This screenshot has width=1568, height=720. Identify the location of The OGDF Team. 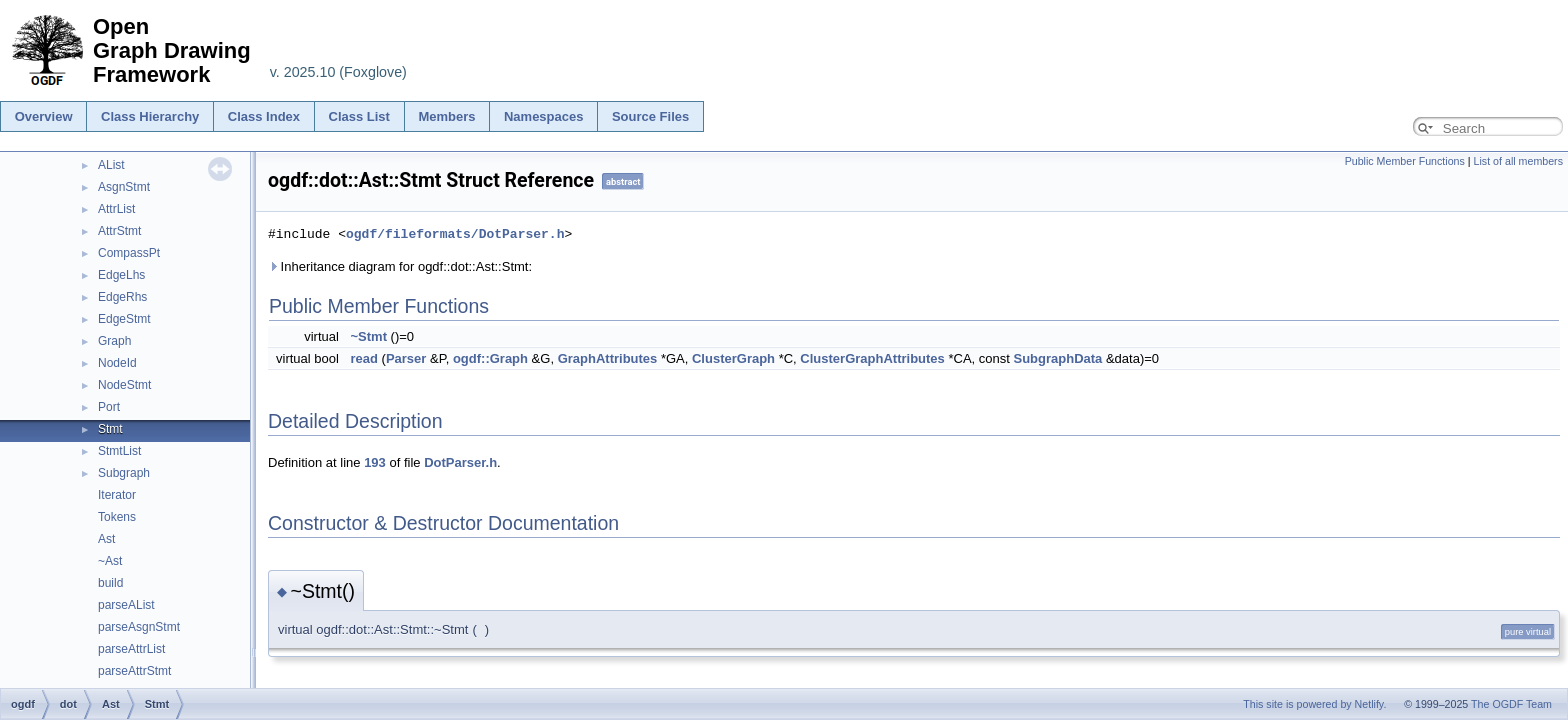
(1511, 704).